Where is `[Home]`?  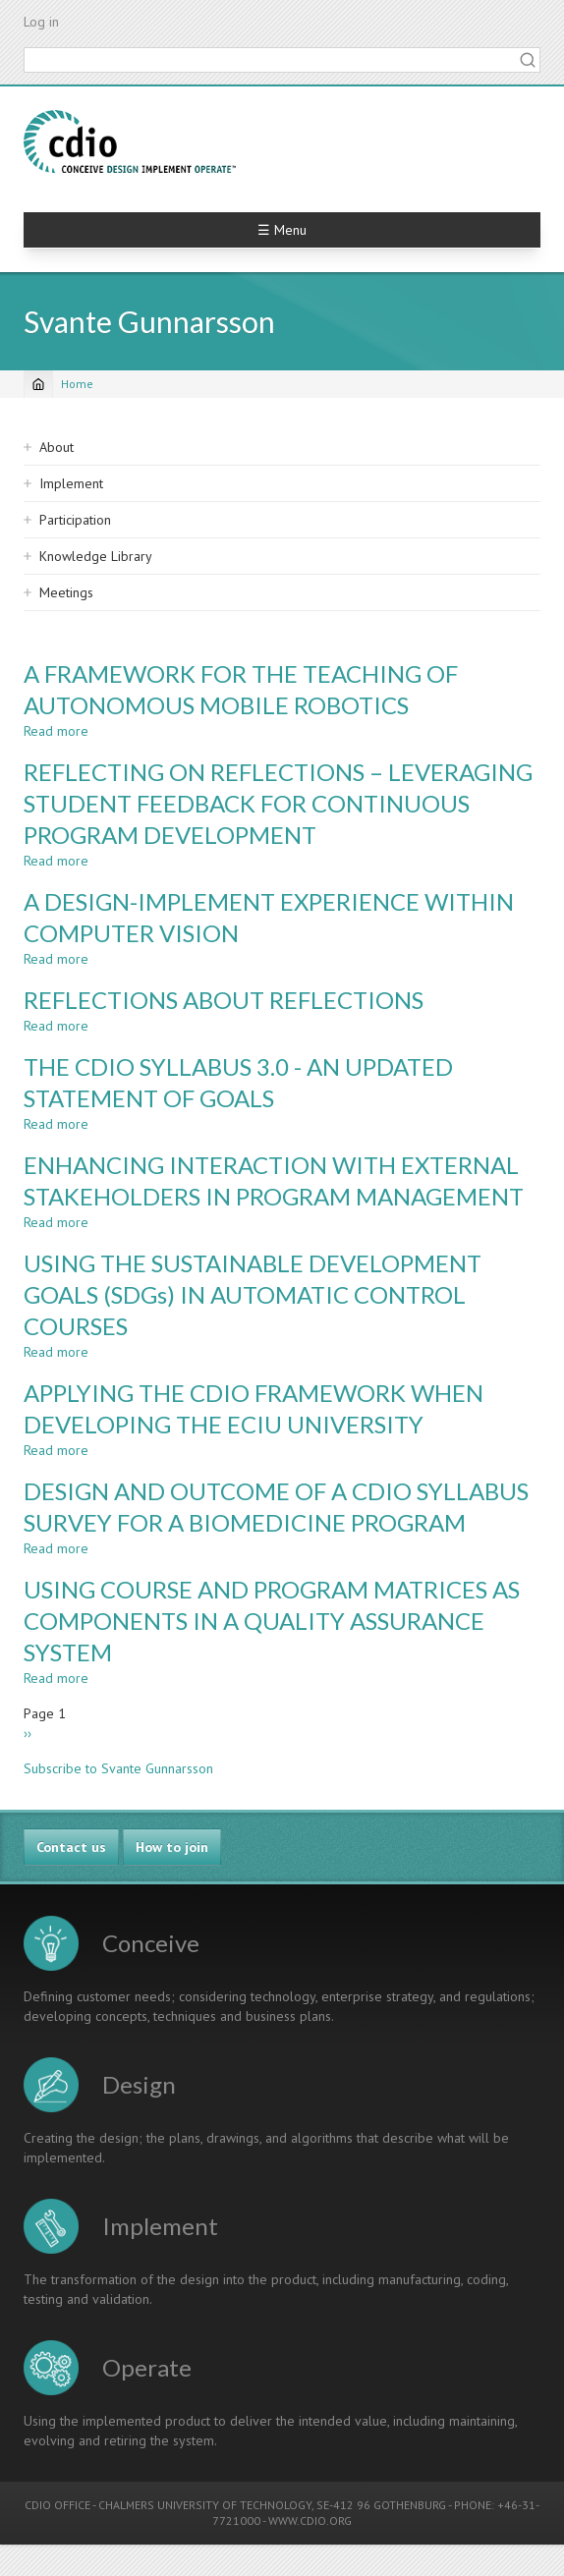
[Home] is located at coordinates (38, 384).